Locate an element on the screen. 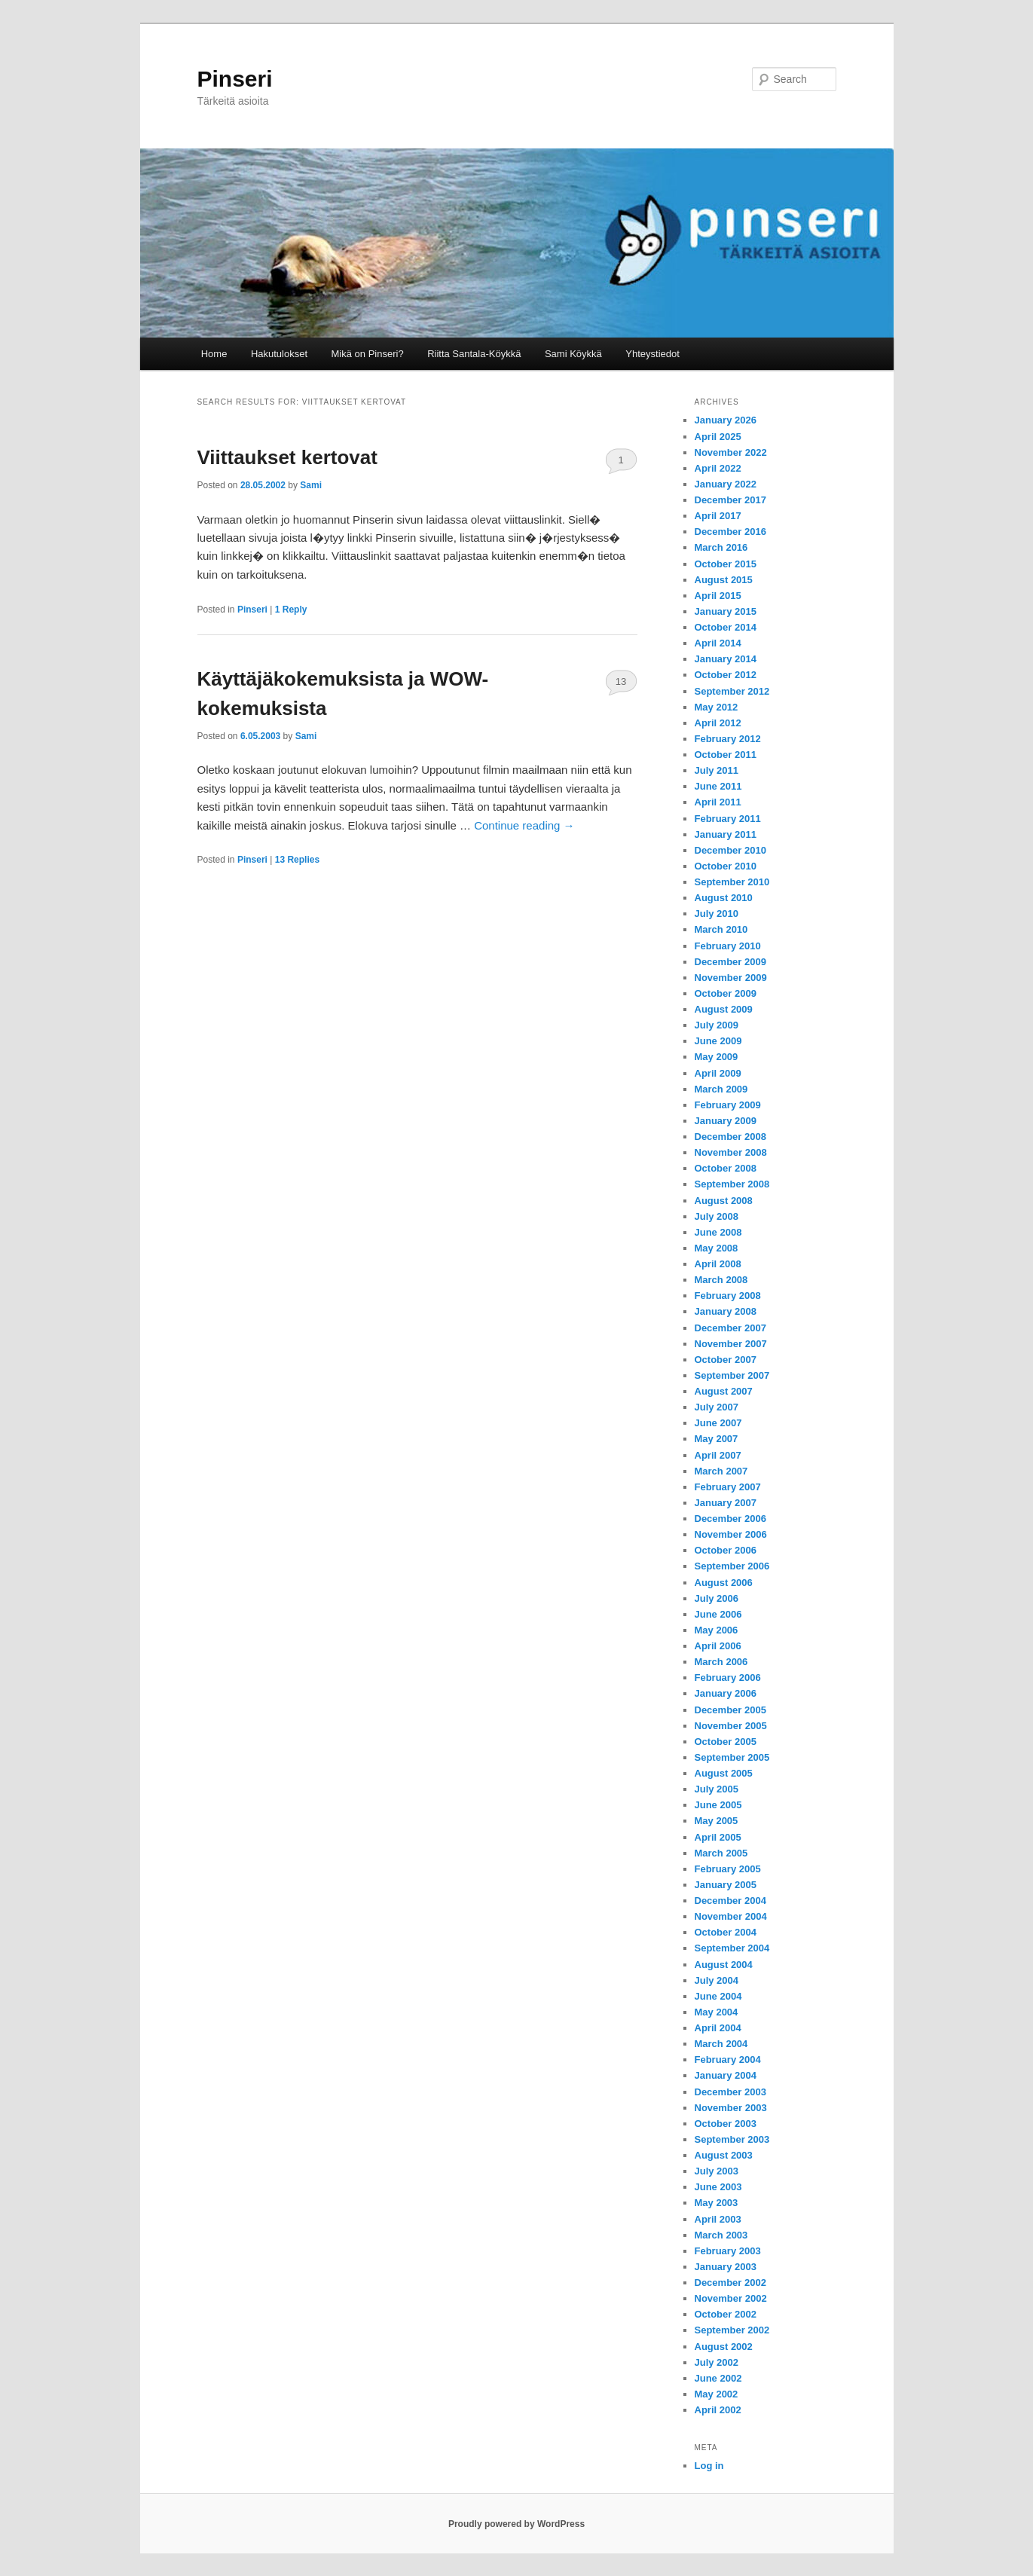 The image size is (1033, 2576). August 2009 is located at coordinates (724, 1009).